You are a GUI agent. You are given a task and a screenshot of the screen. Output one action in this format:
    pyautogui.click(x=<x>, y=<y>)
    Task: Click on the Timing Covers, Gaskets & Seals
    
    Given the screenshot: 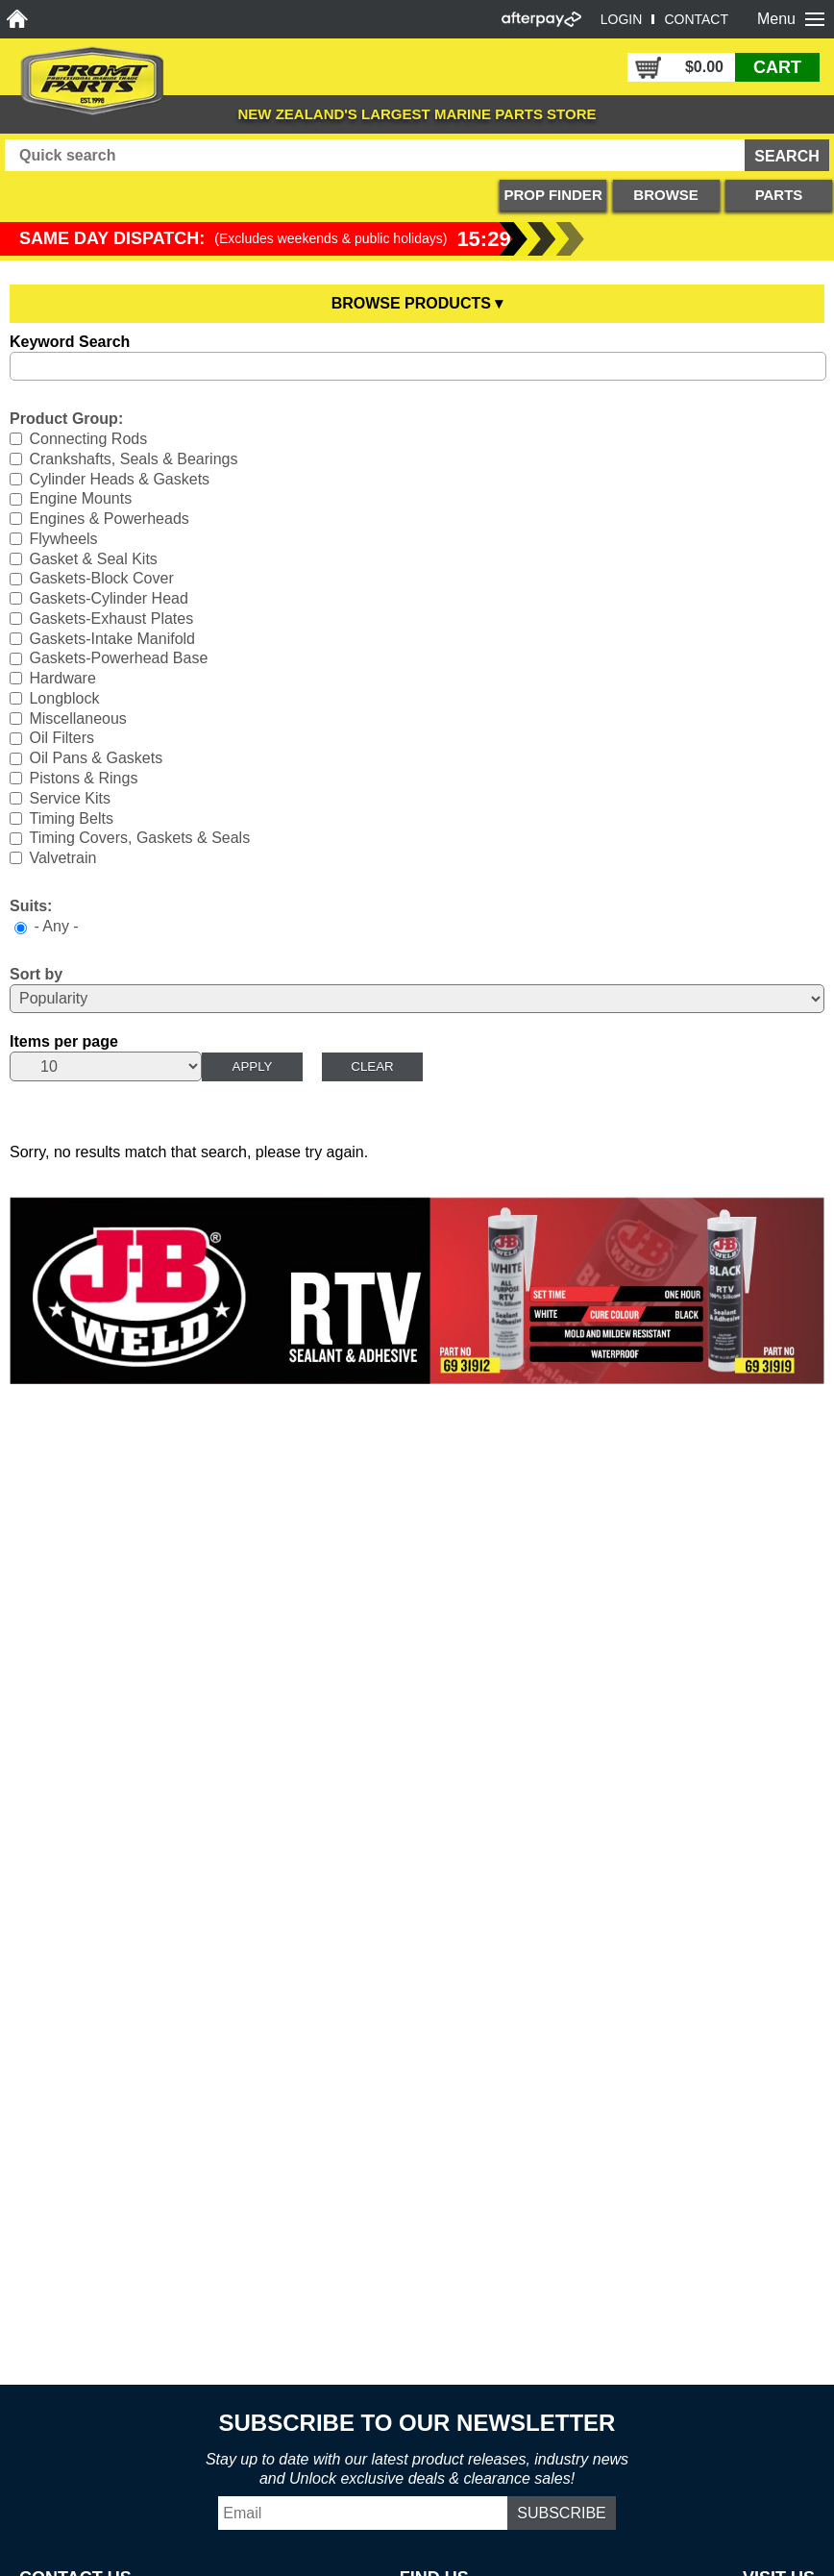 What is the action you would take?
    pyautogui.click(x=139, y=838)
    